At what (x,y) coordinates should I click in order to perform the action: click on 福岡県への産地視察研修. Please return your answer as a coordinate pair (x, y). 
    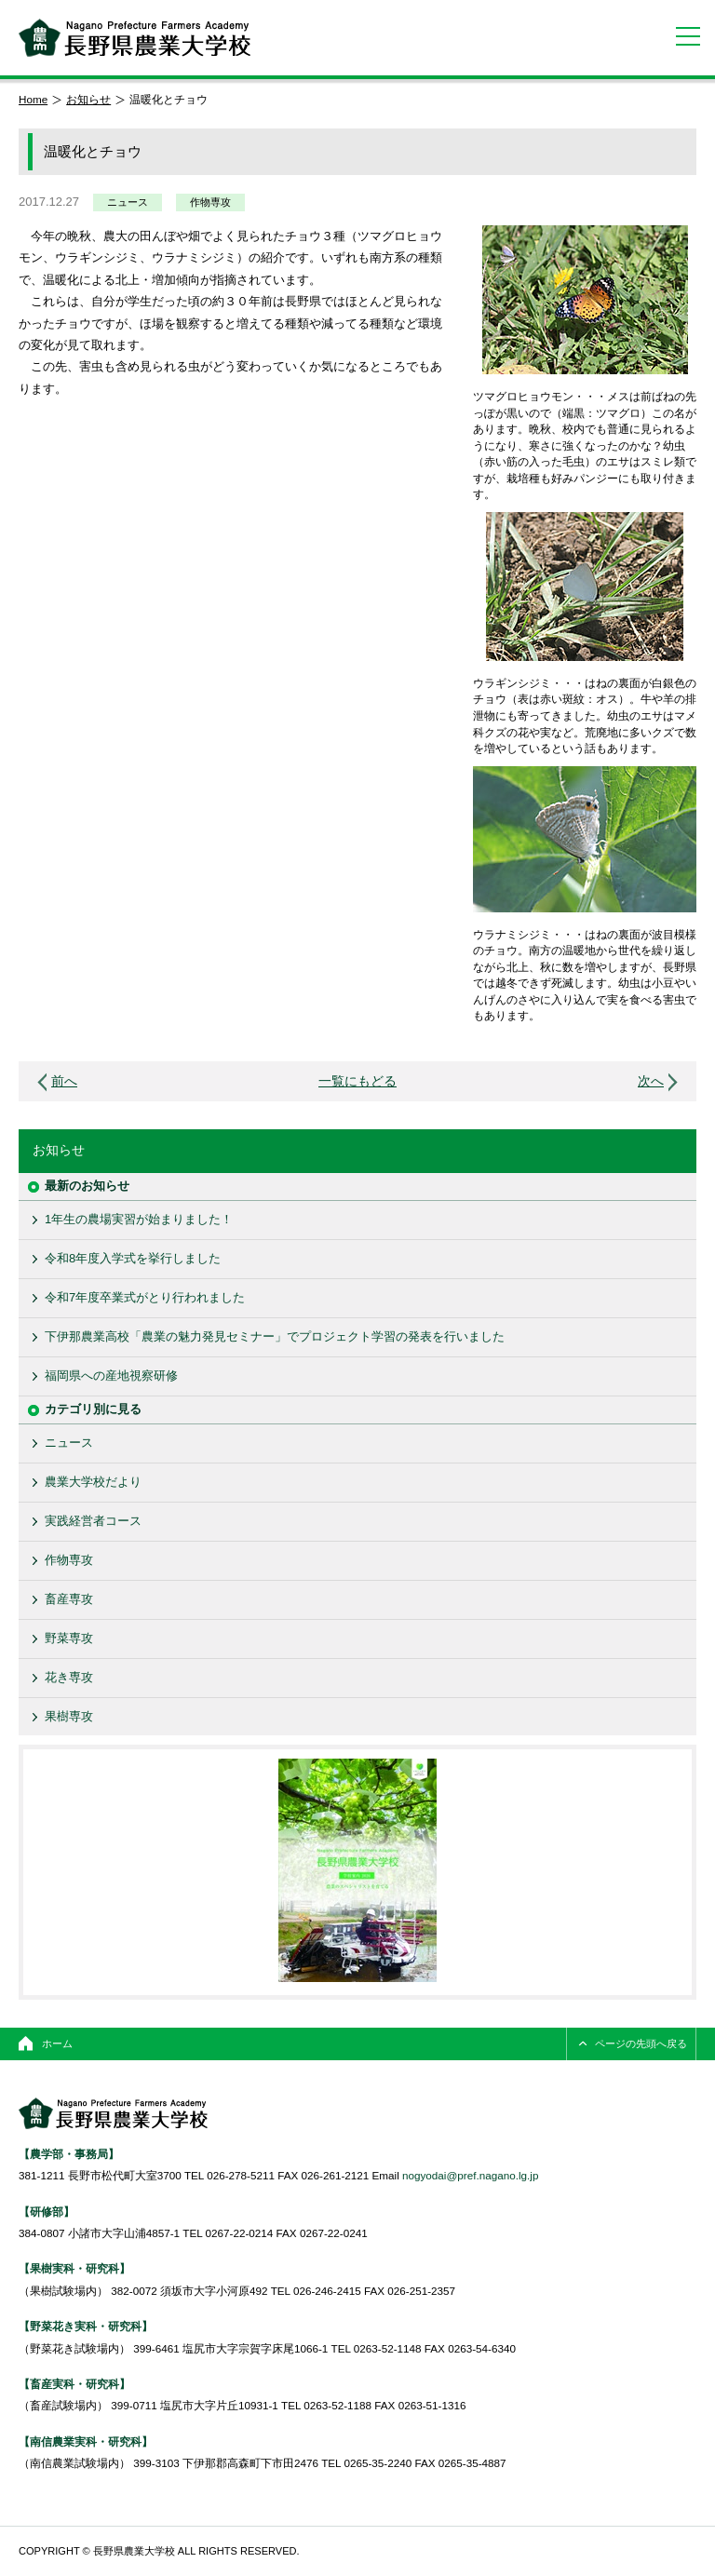
    Looking at the image, I should click on (111, 1375).